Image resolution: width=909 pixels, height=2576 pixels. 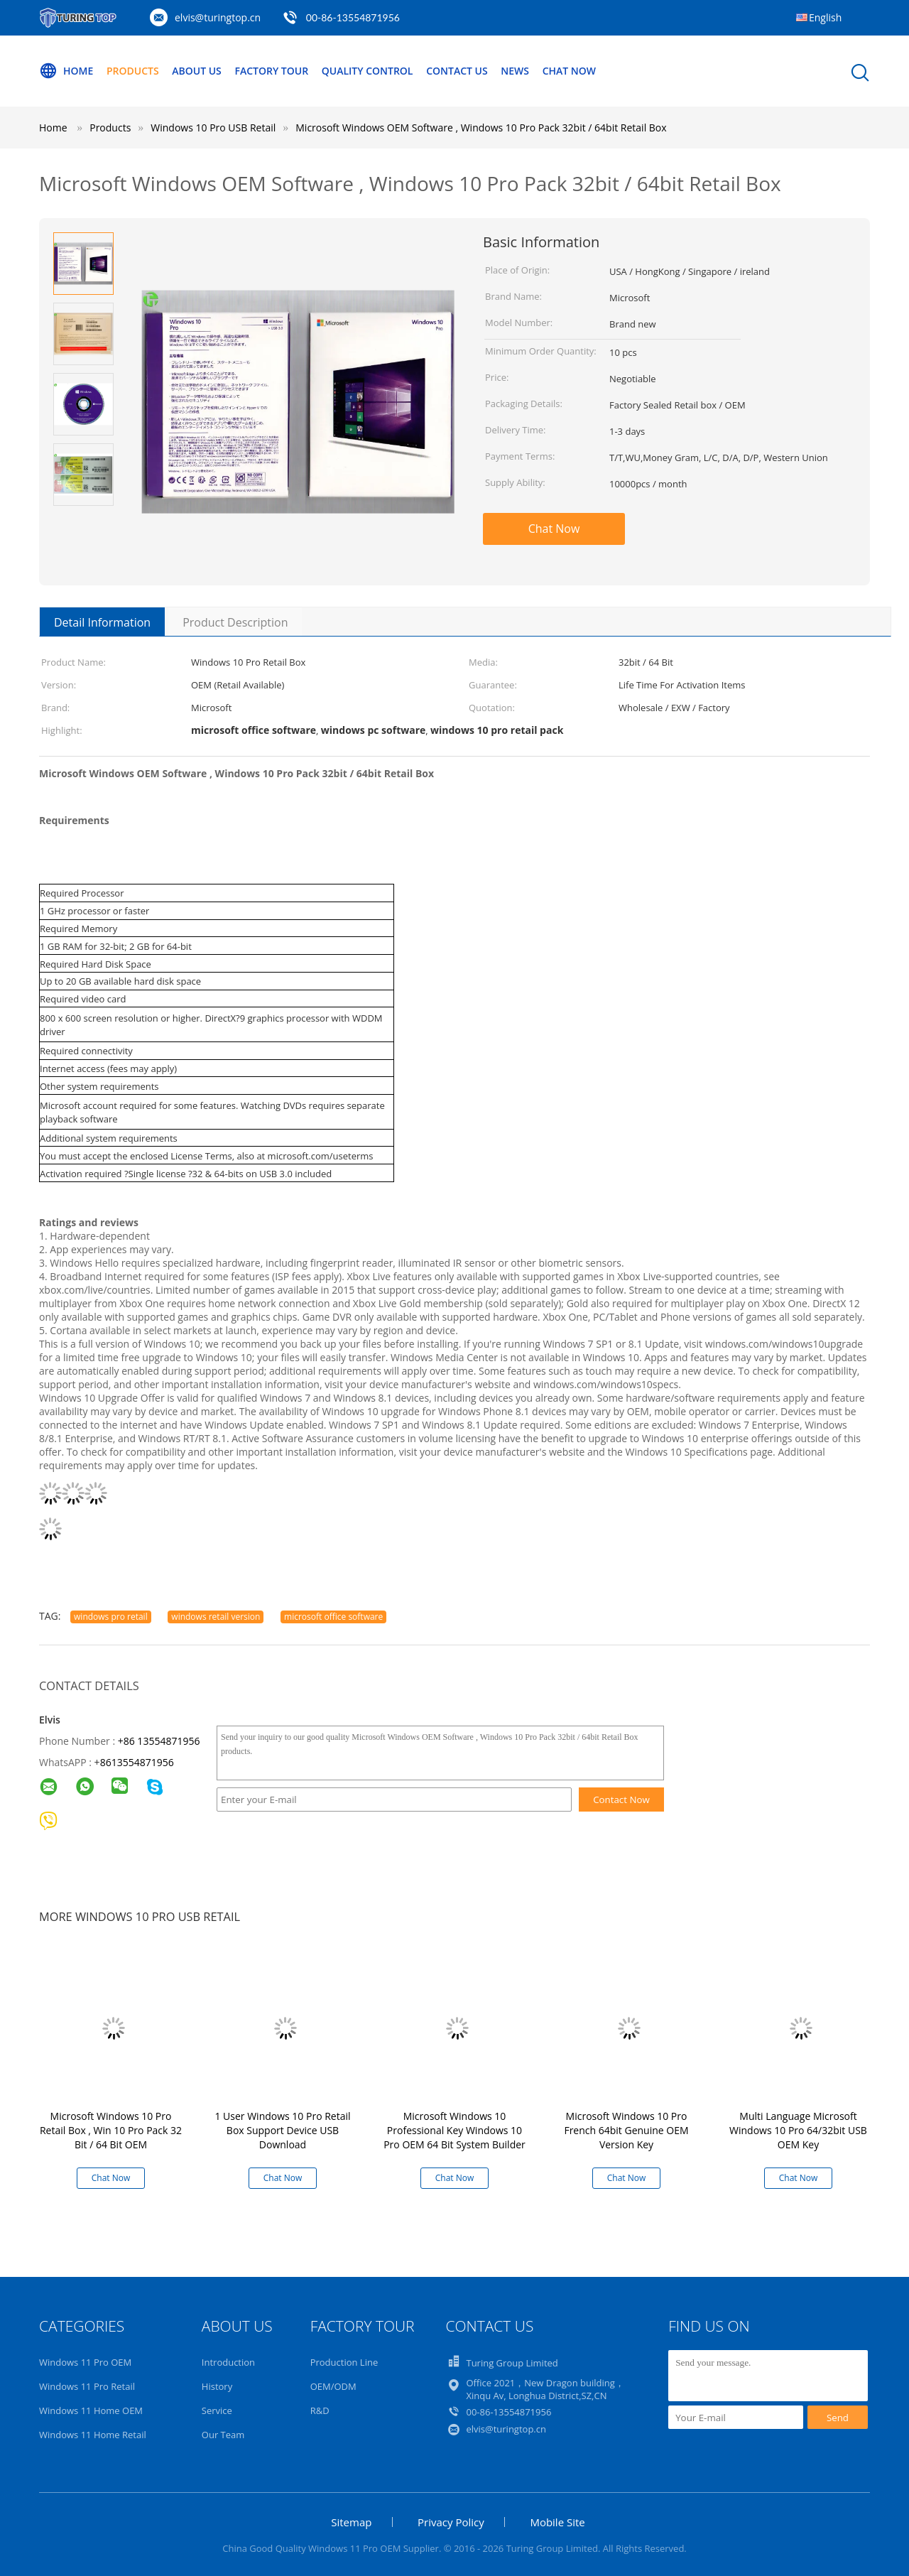 I want to click on Contact Us, so click(x=457, y=70).